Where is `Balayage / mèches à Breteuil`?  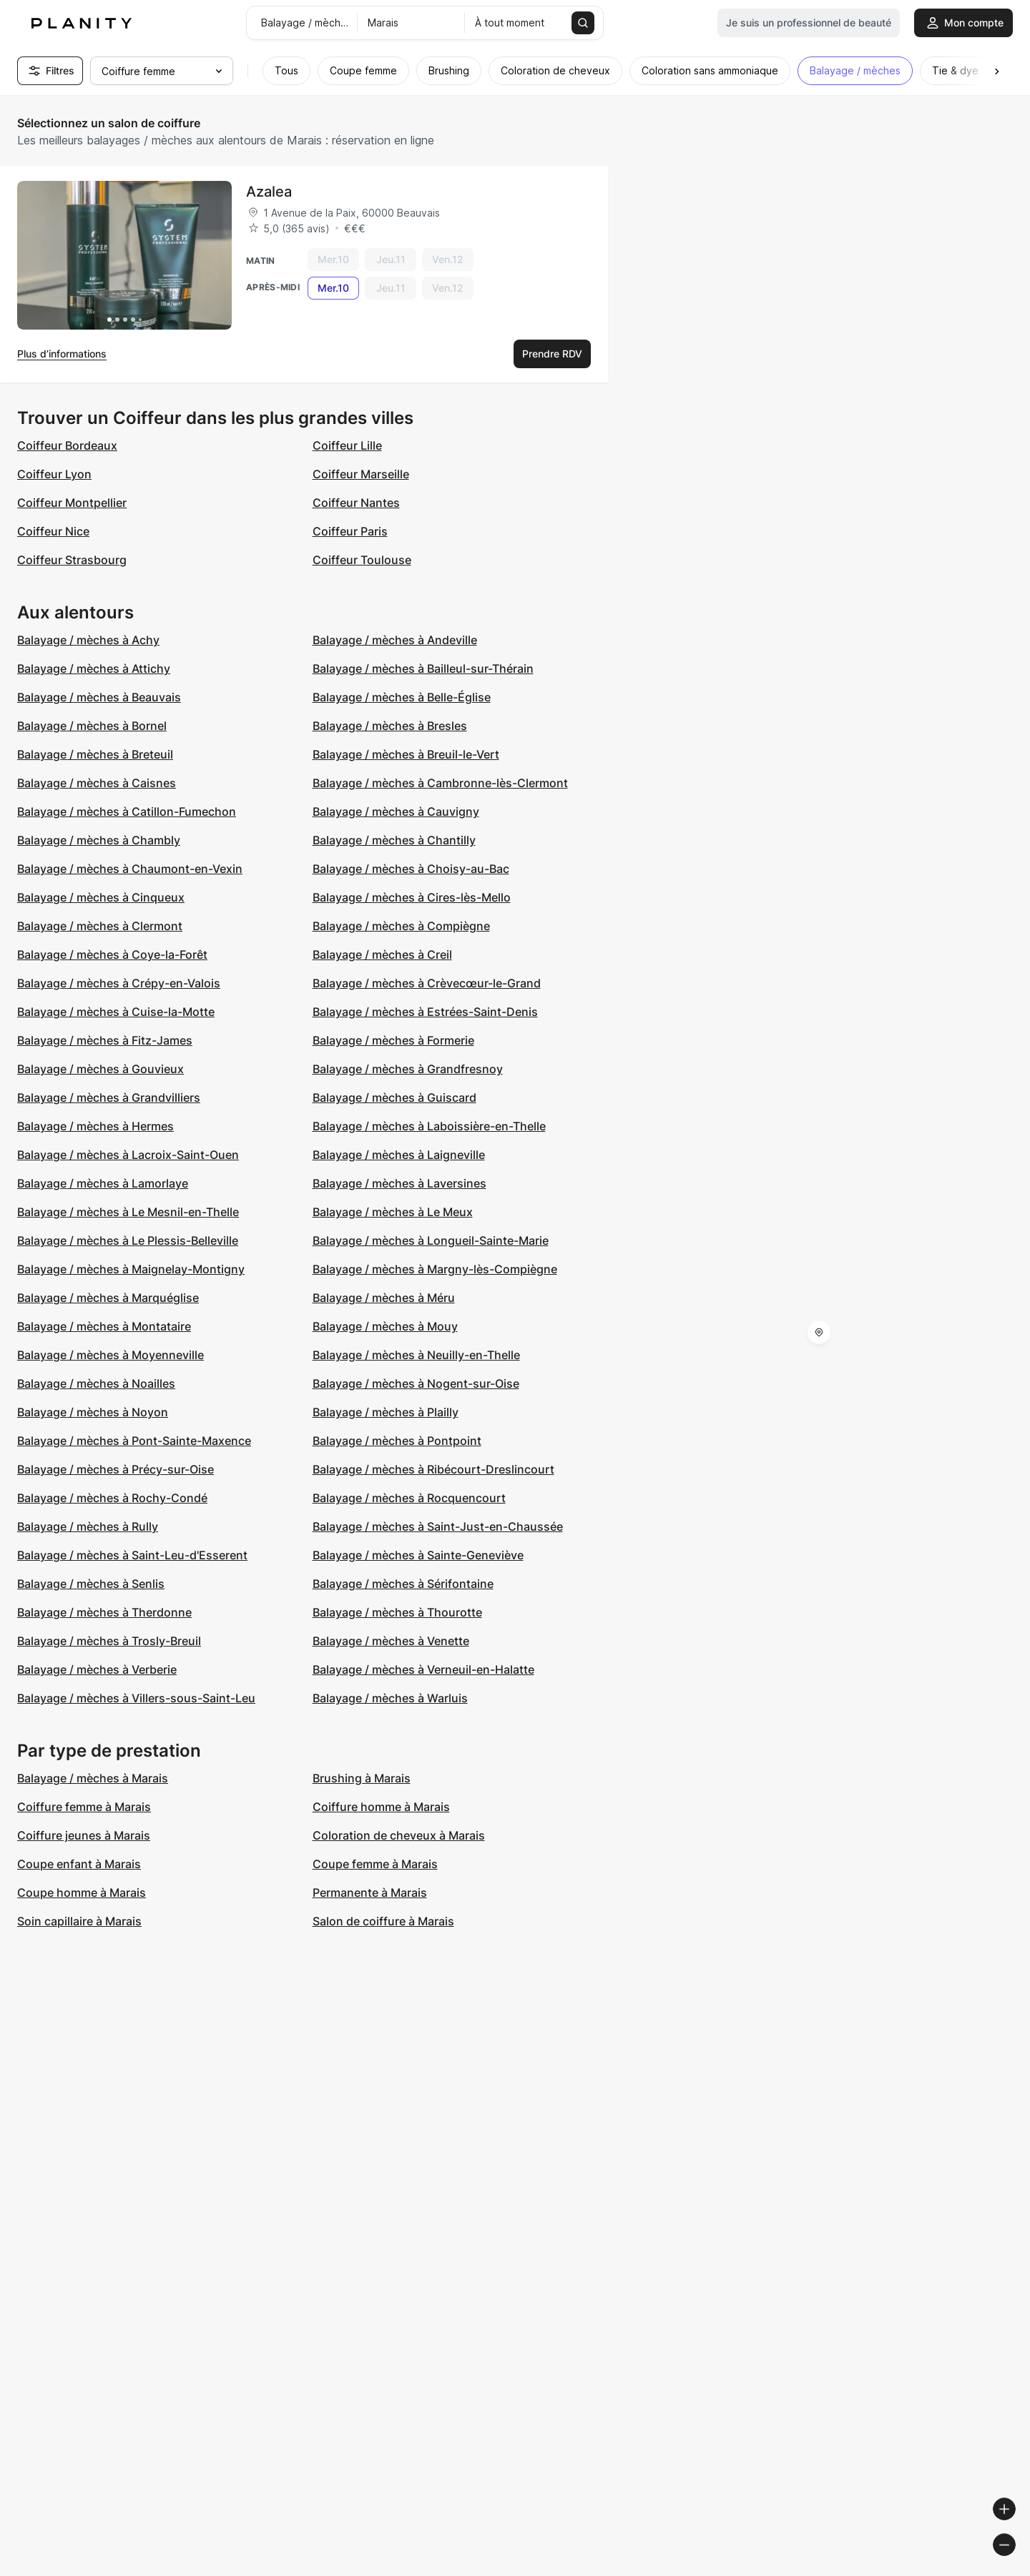 Balayage / mèches à Breteuil is located at coordinates (95, 754).